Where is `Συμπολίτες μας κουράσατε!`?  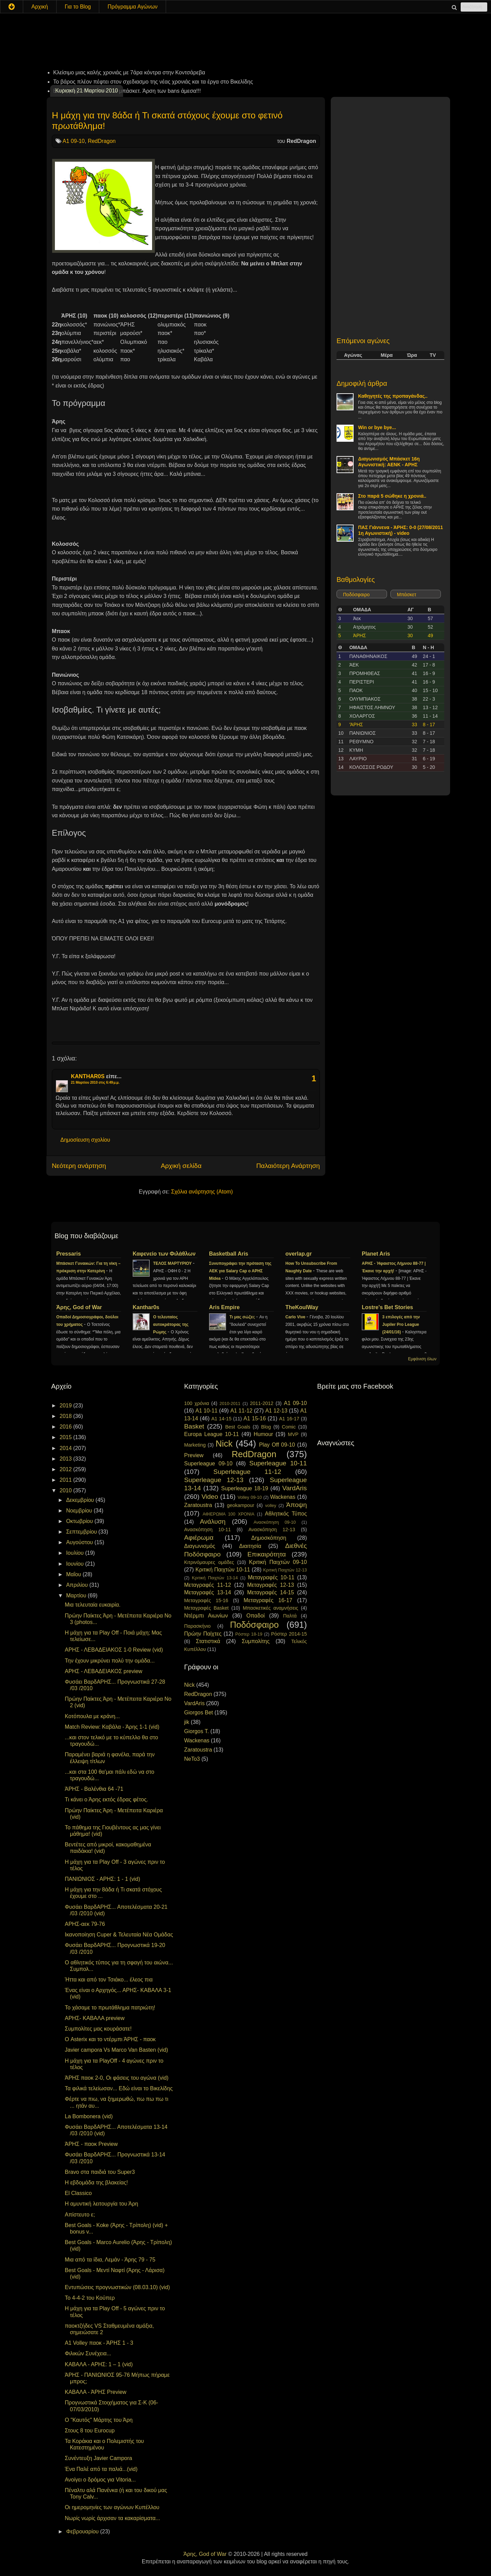 Συμπολίτες μας κουράσατε! is located at coordinates (98, 2029).